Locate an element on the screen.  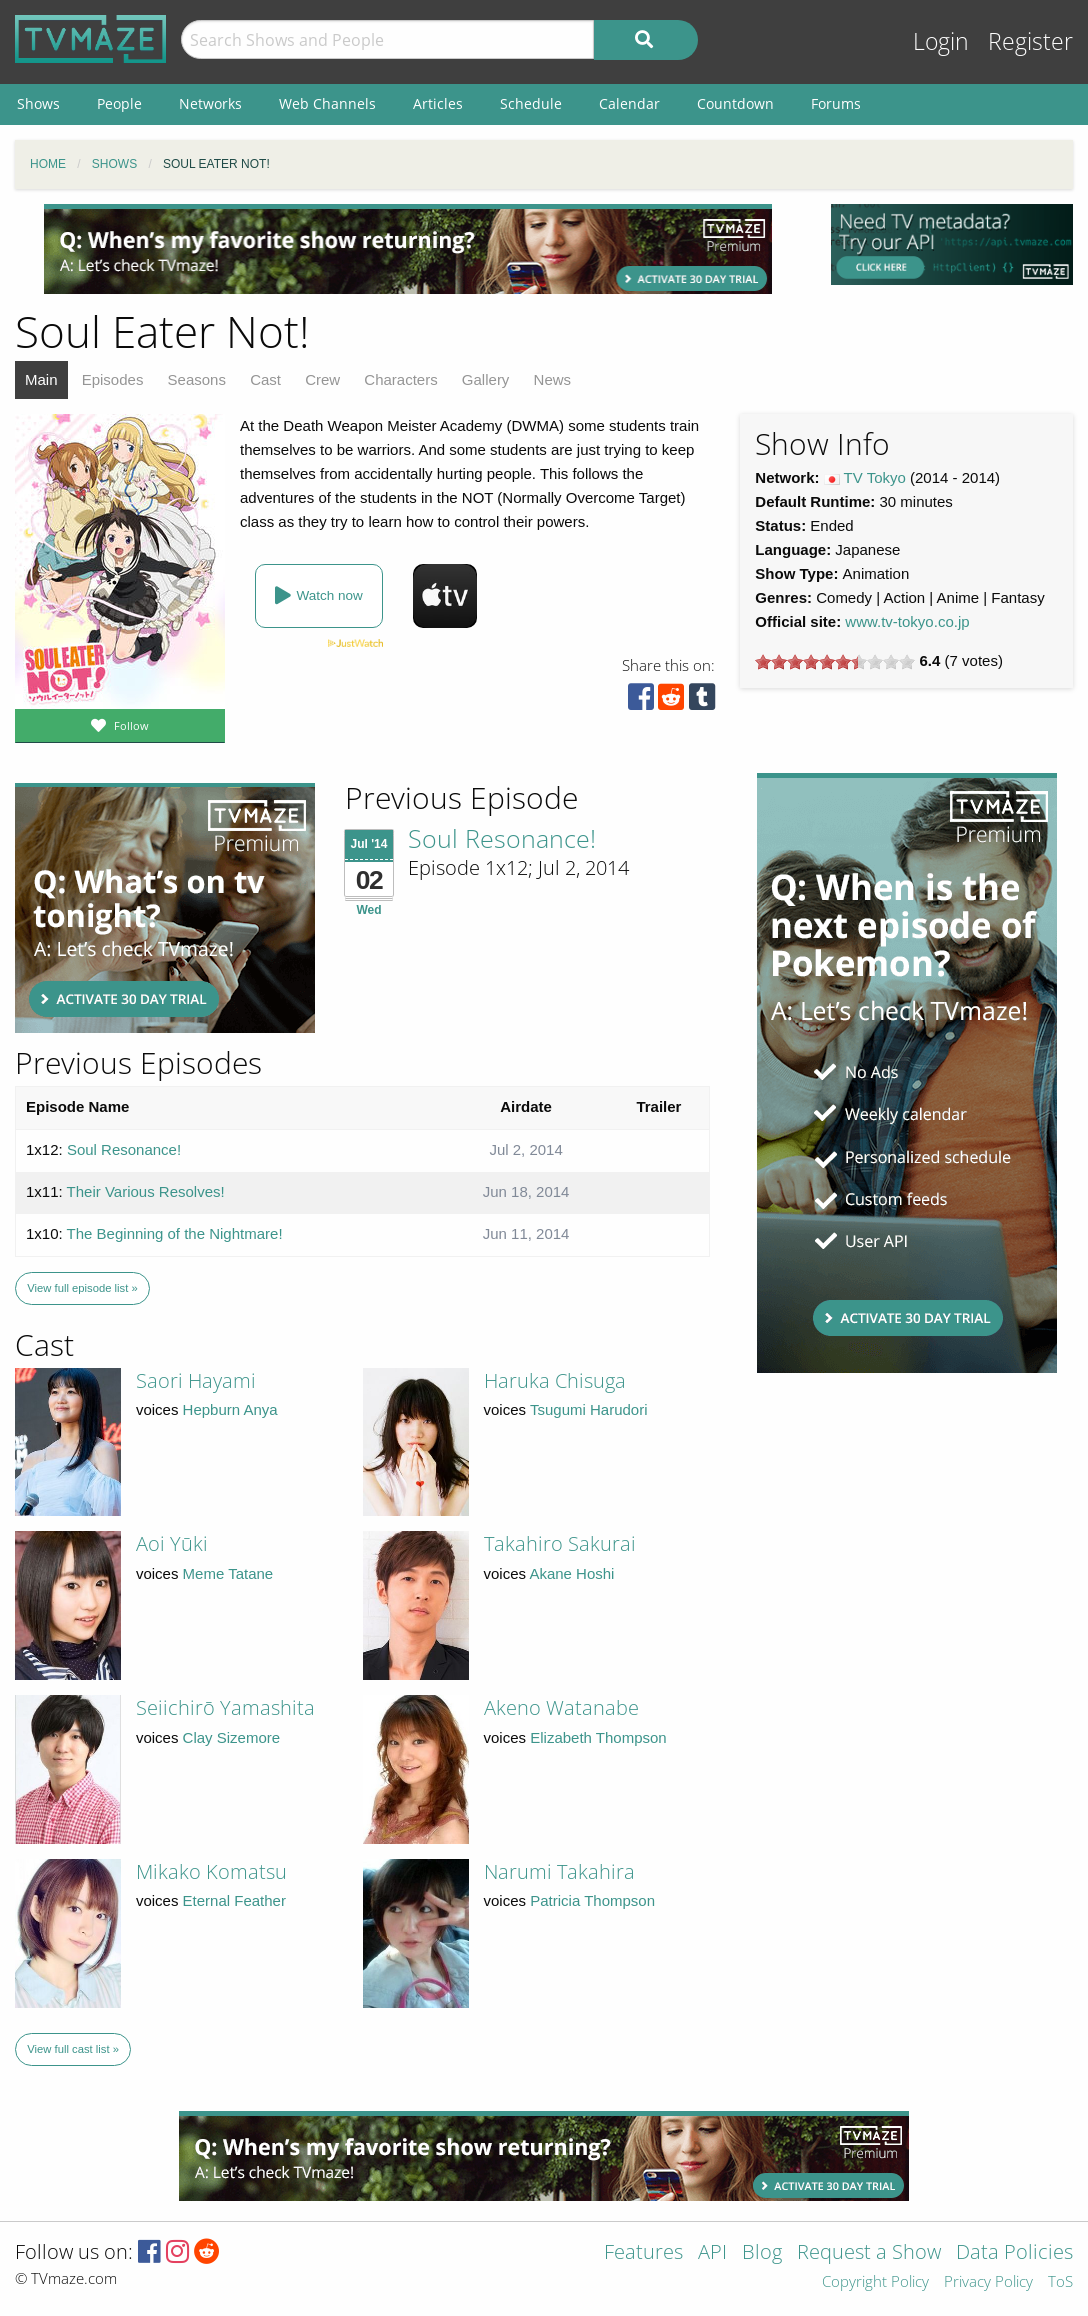
View full episode list » is located at coordinates (82, 1288).